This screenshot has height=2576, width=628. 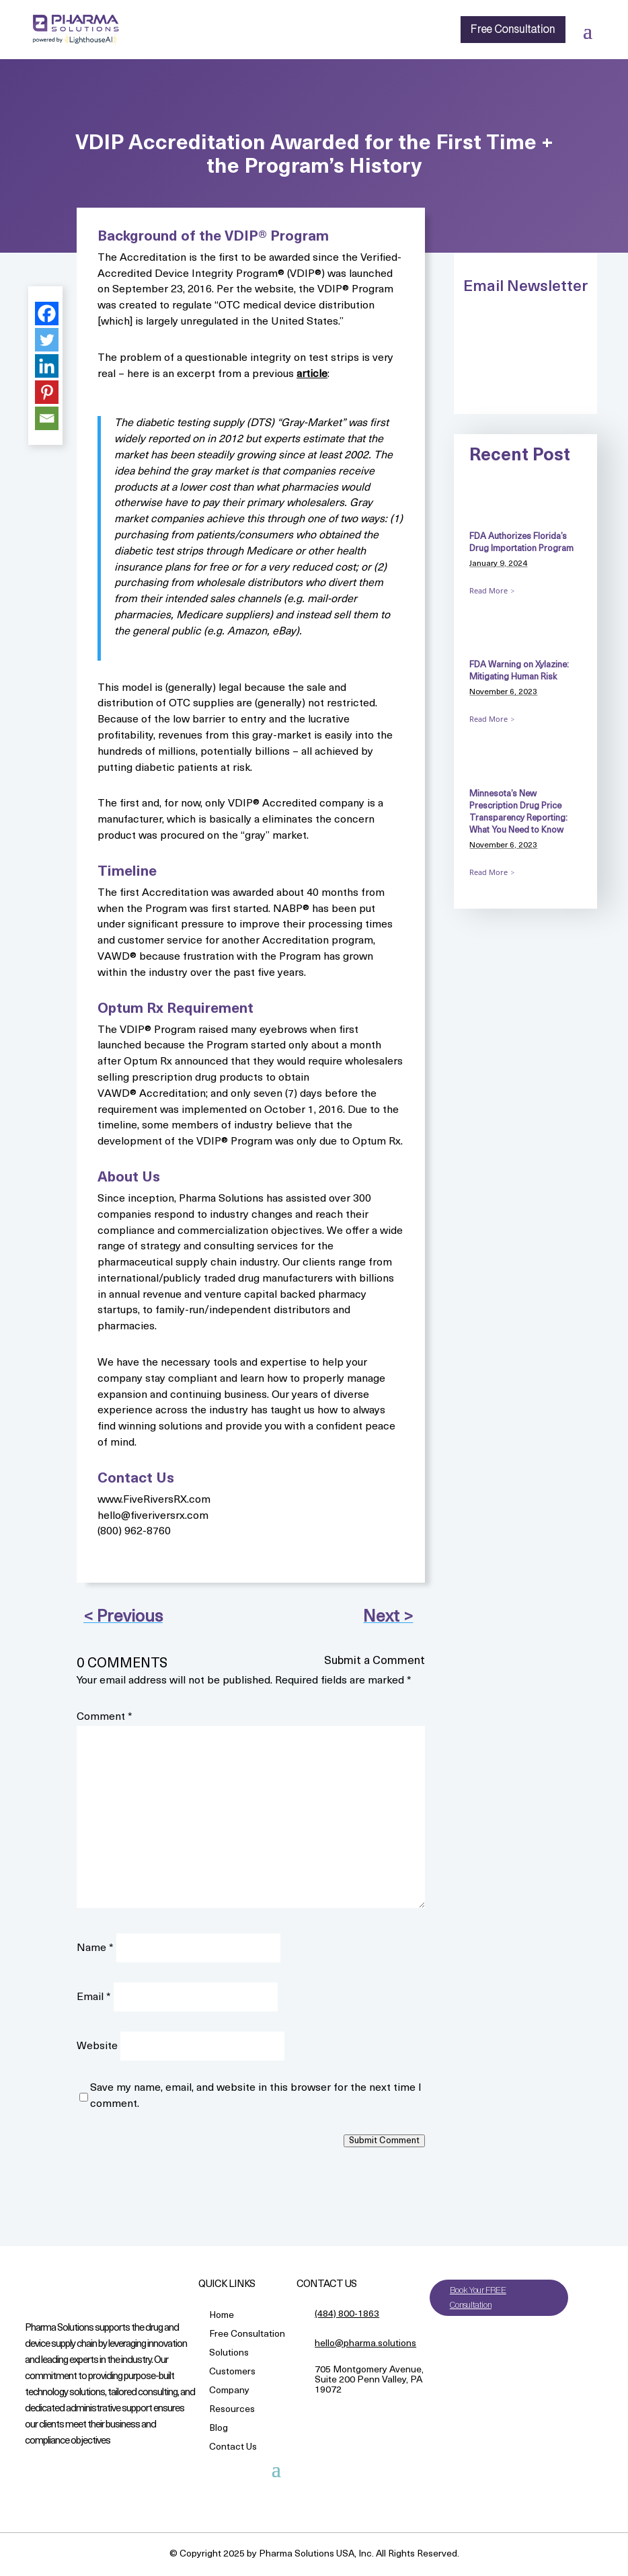 I want to click on Blog, so click(x=218, y=2429).